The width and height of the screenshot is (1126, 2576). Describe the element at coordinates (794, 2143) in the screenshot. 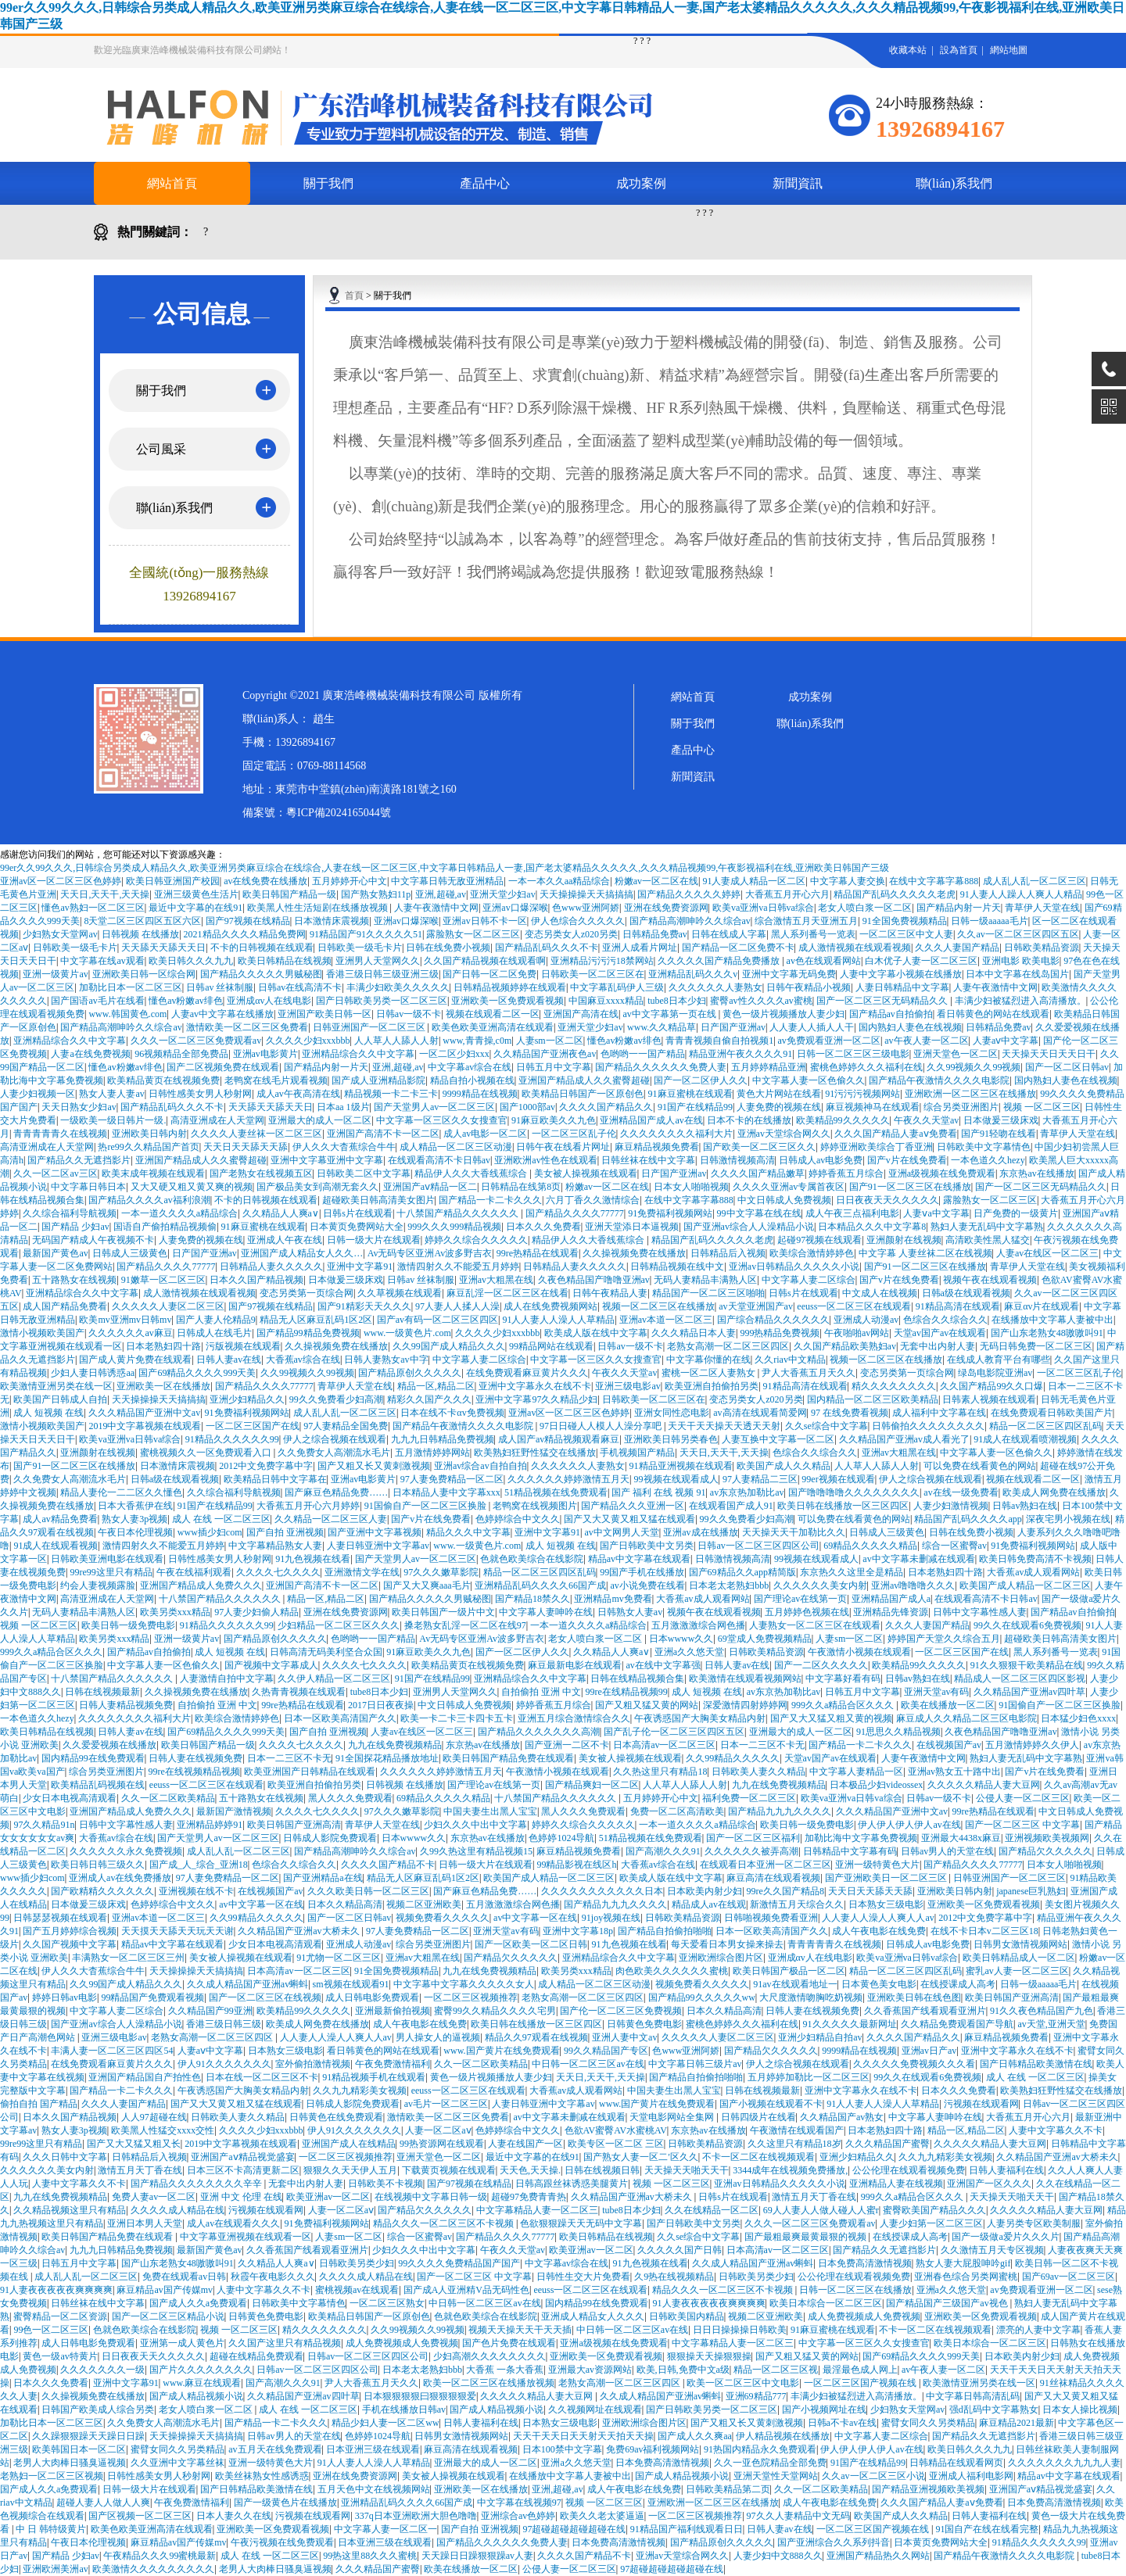

I see `久久这里只有精品18岁` at that location.